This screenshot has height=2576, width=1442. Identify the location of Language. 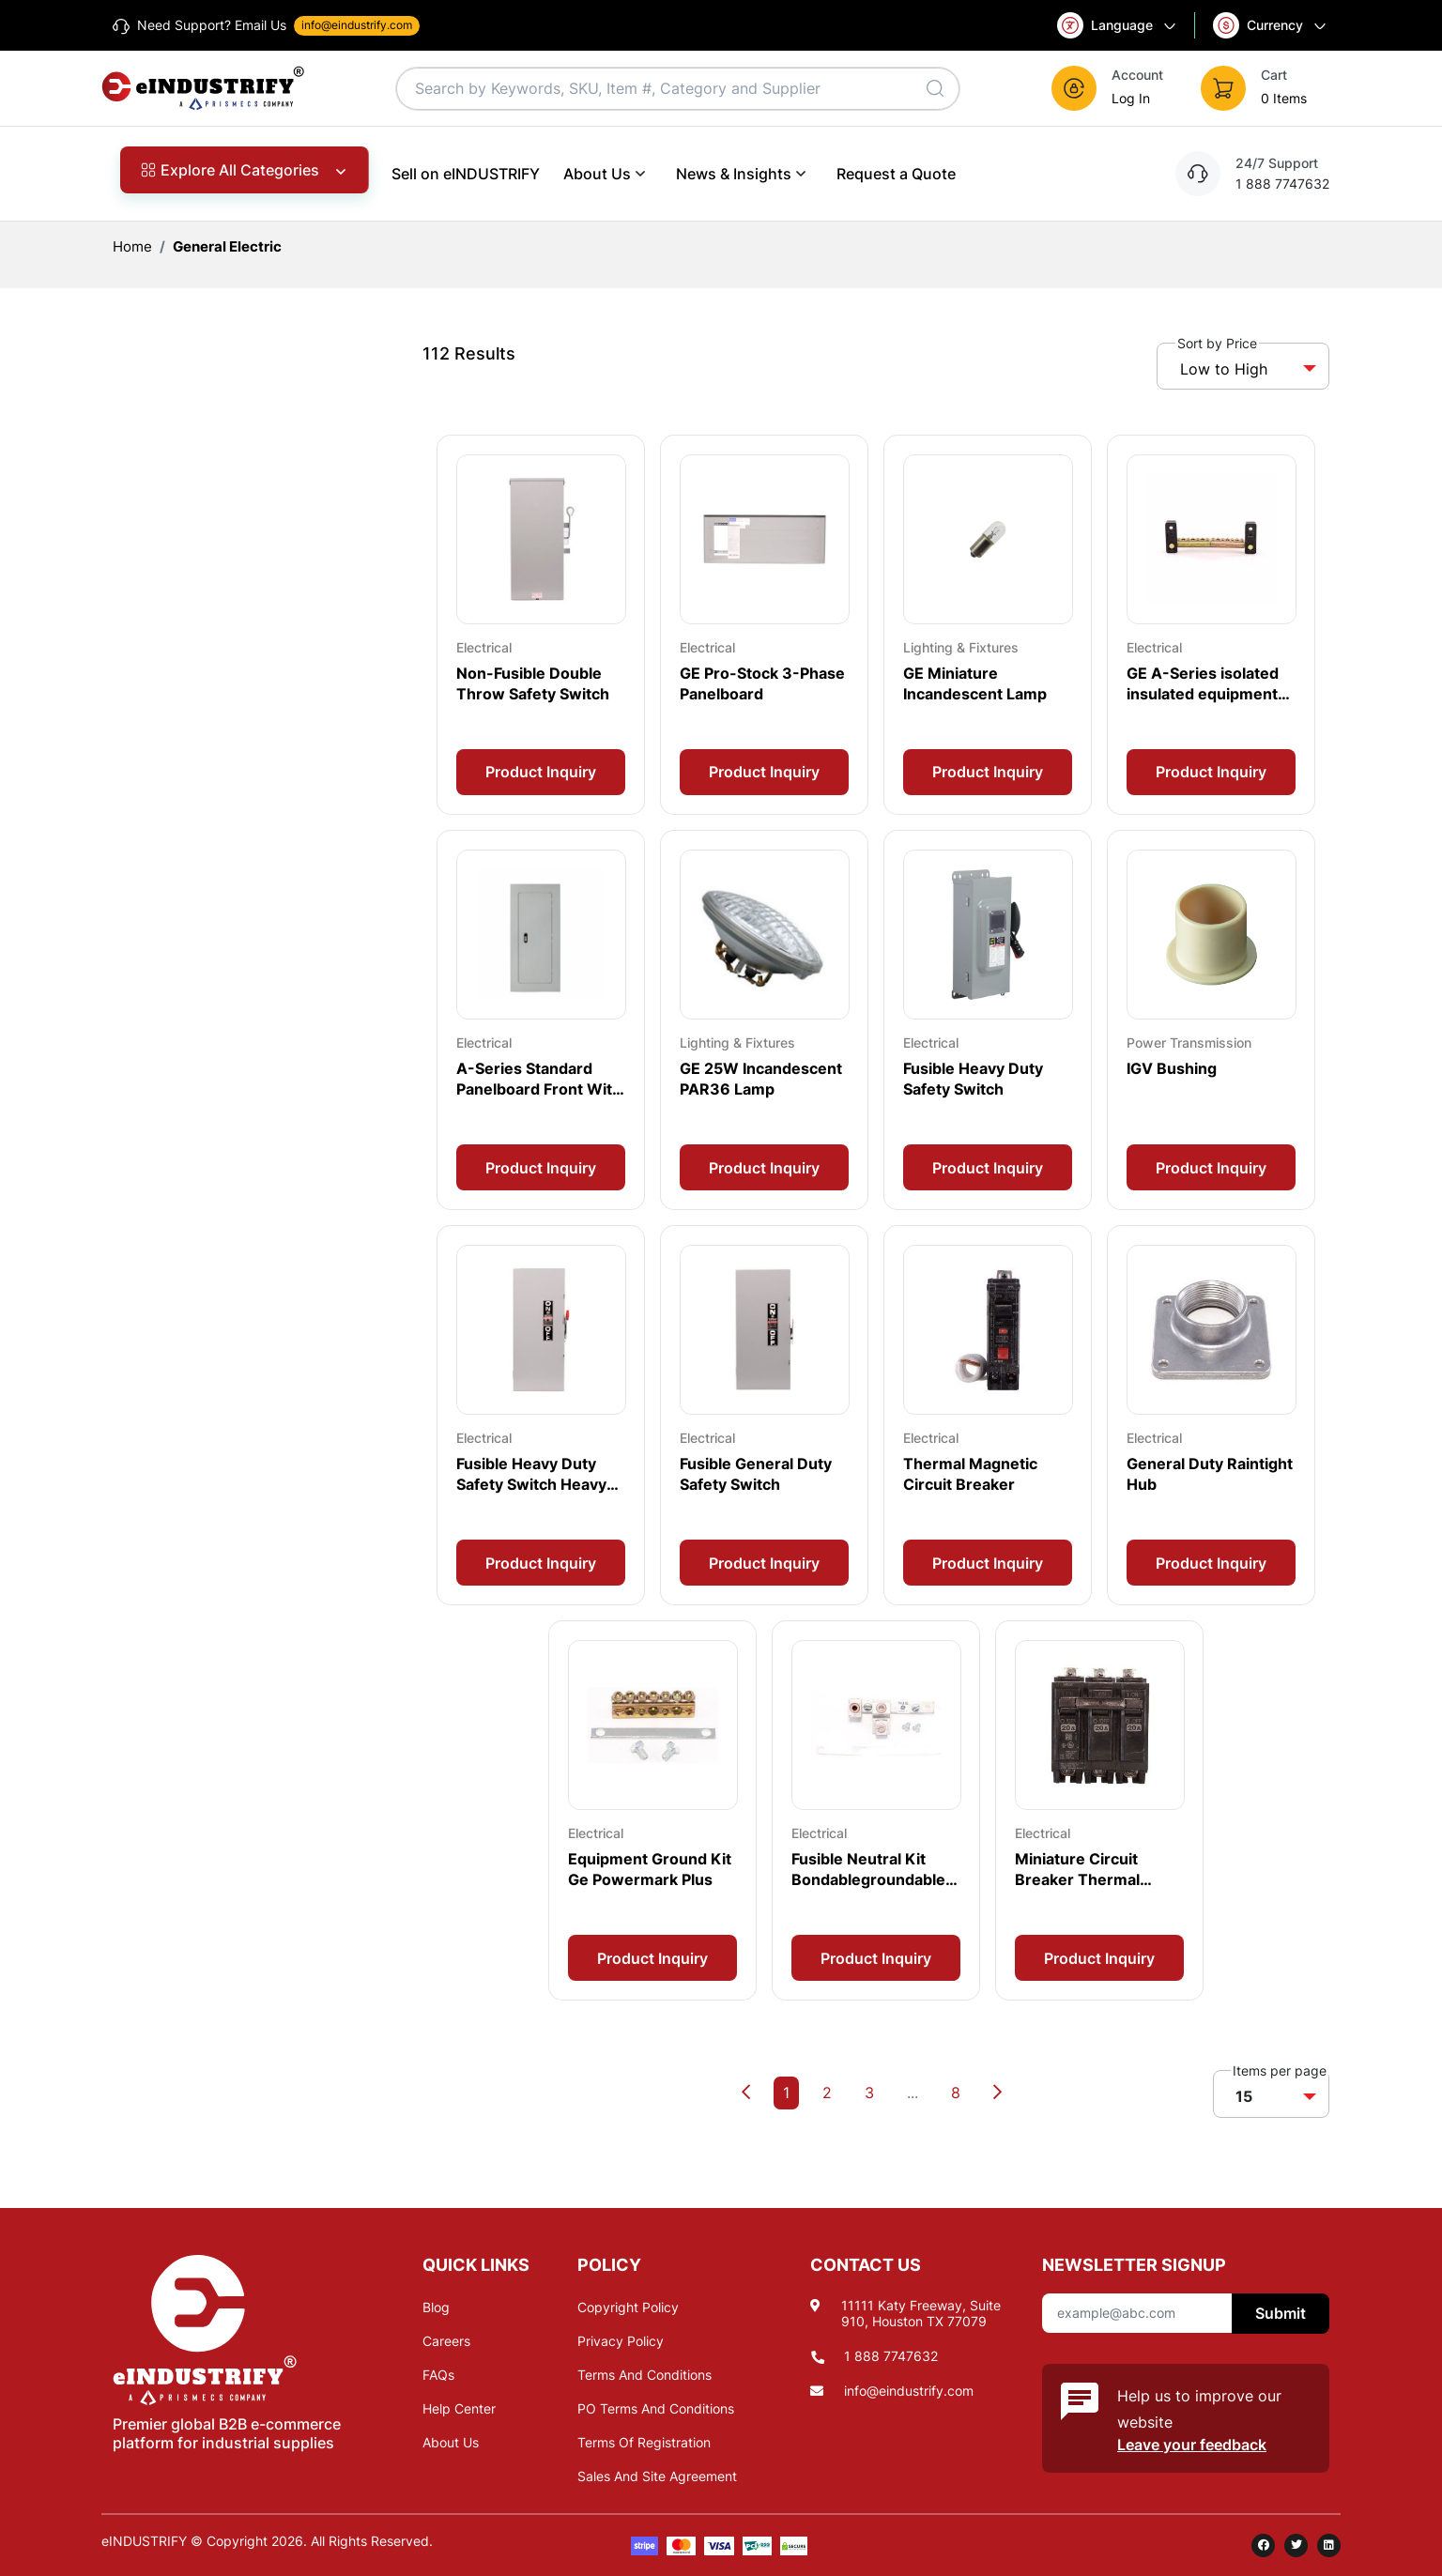
(1118, 25).